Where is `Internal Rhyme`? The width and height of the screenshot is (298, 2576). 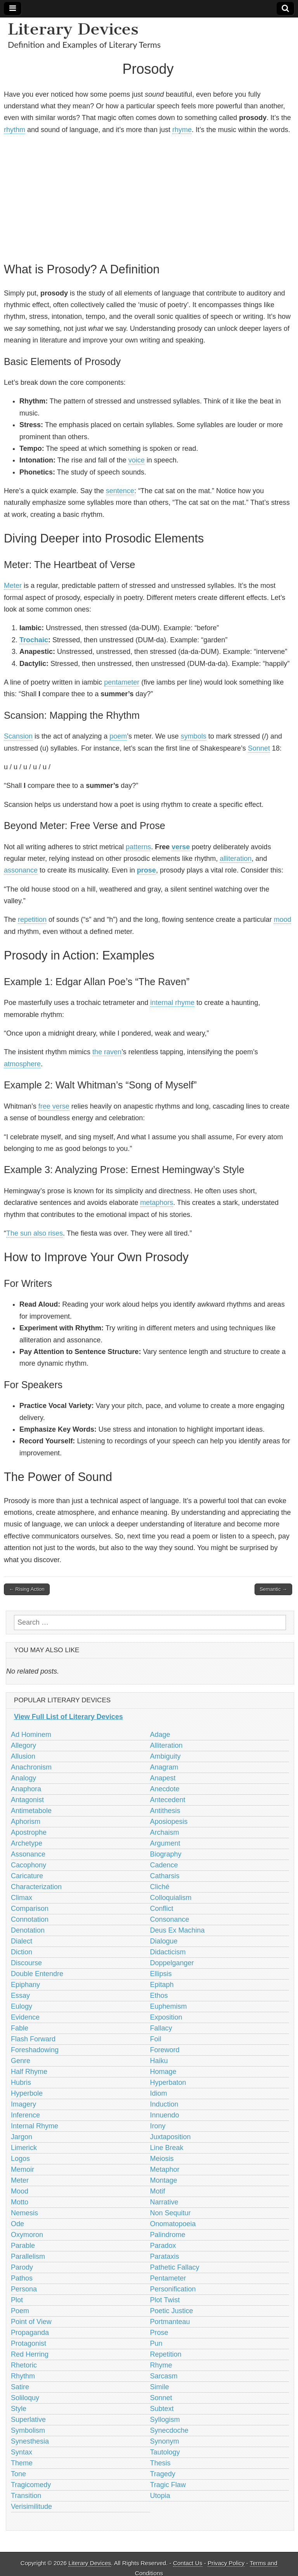 Internal Rhyme is located at coordinates (34, 2126).